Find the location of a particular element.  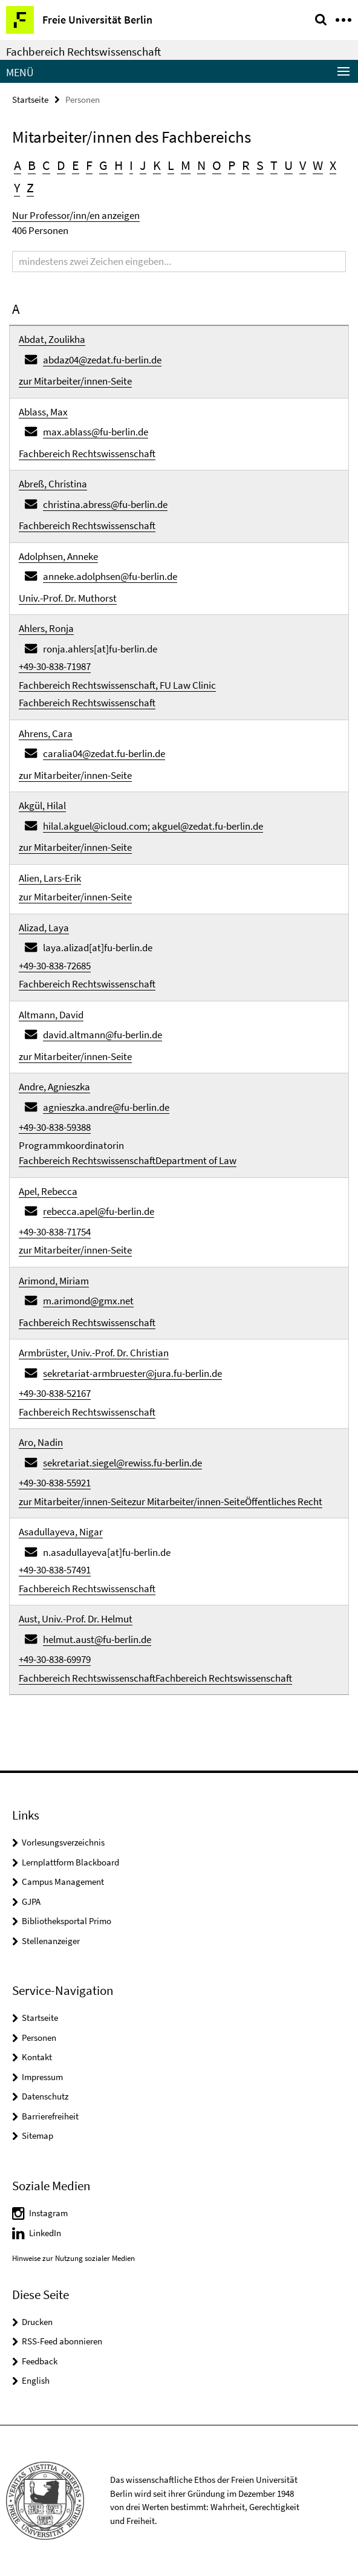

R [button] is located at coordinates (246, 165).